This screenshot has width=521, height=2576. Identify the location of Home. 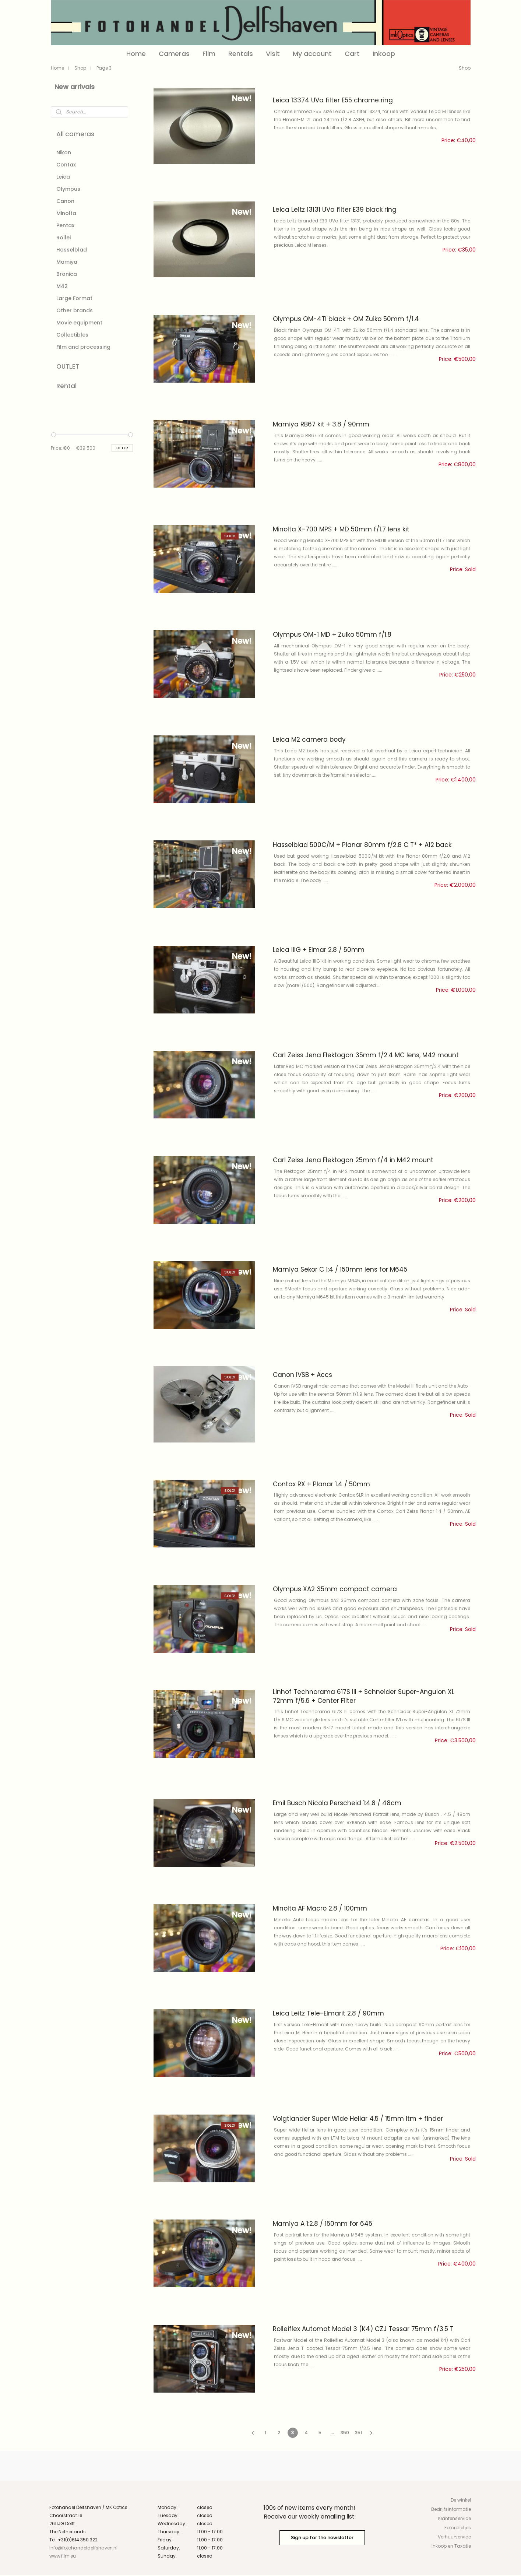
(136, 53).